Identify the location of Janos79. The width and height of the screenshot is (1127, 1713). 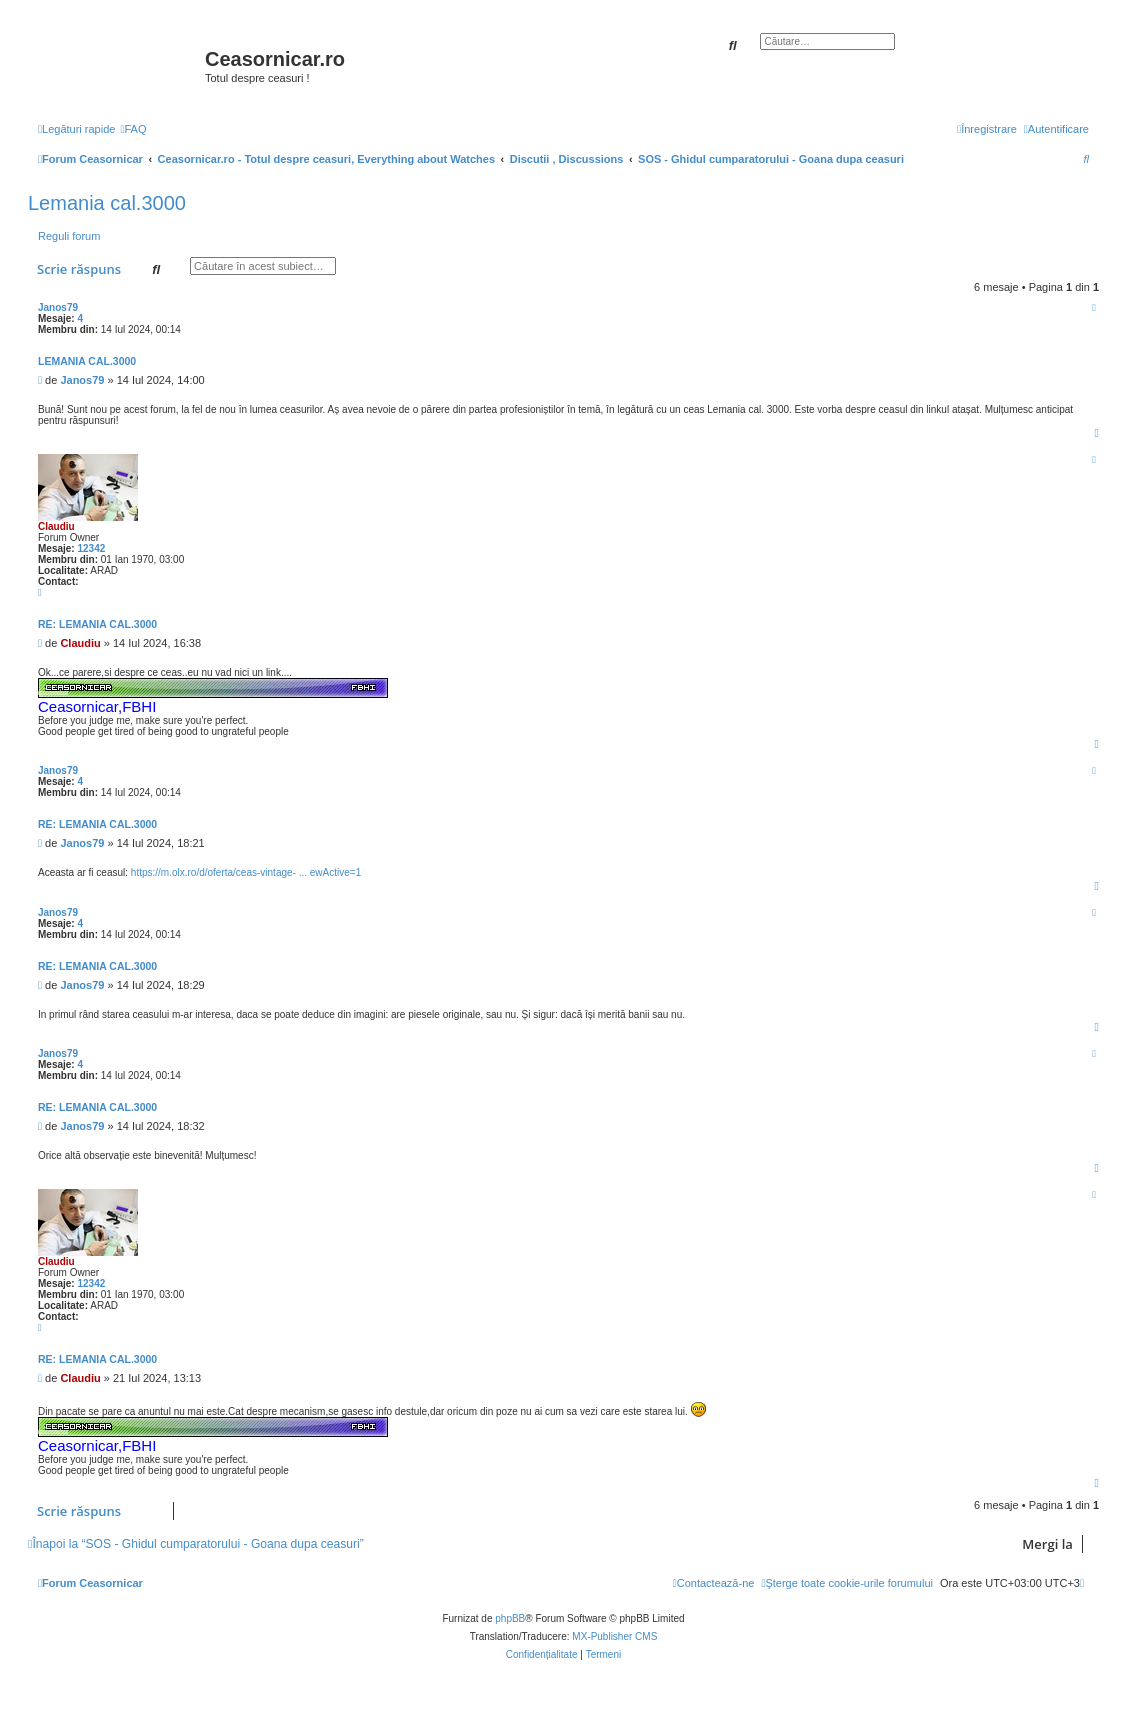
(58, 307).